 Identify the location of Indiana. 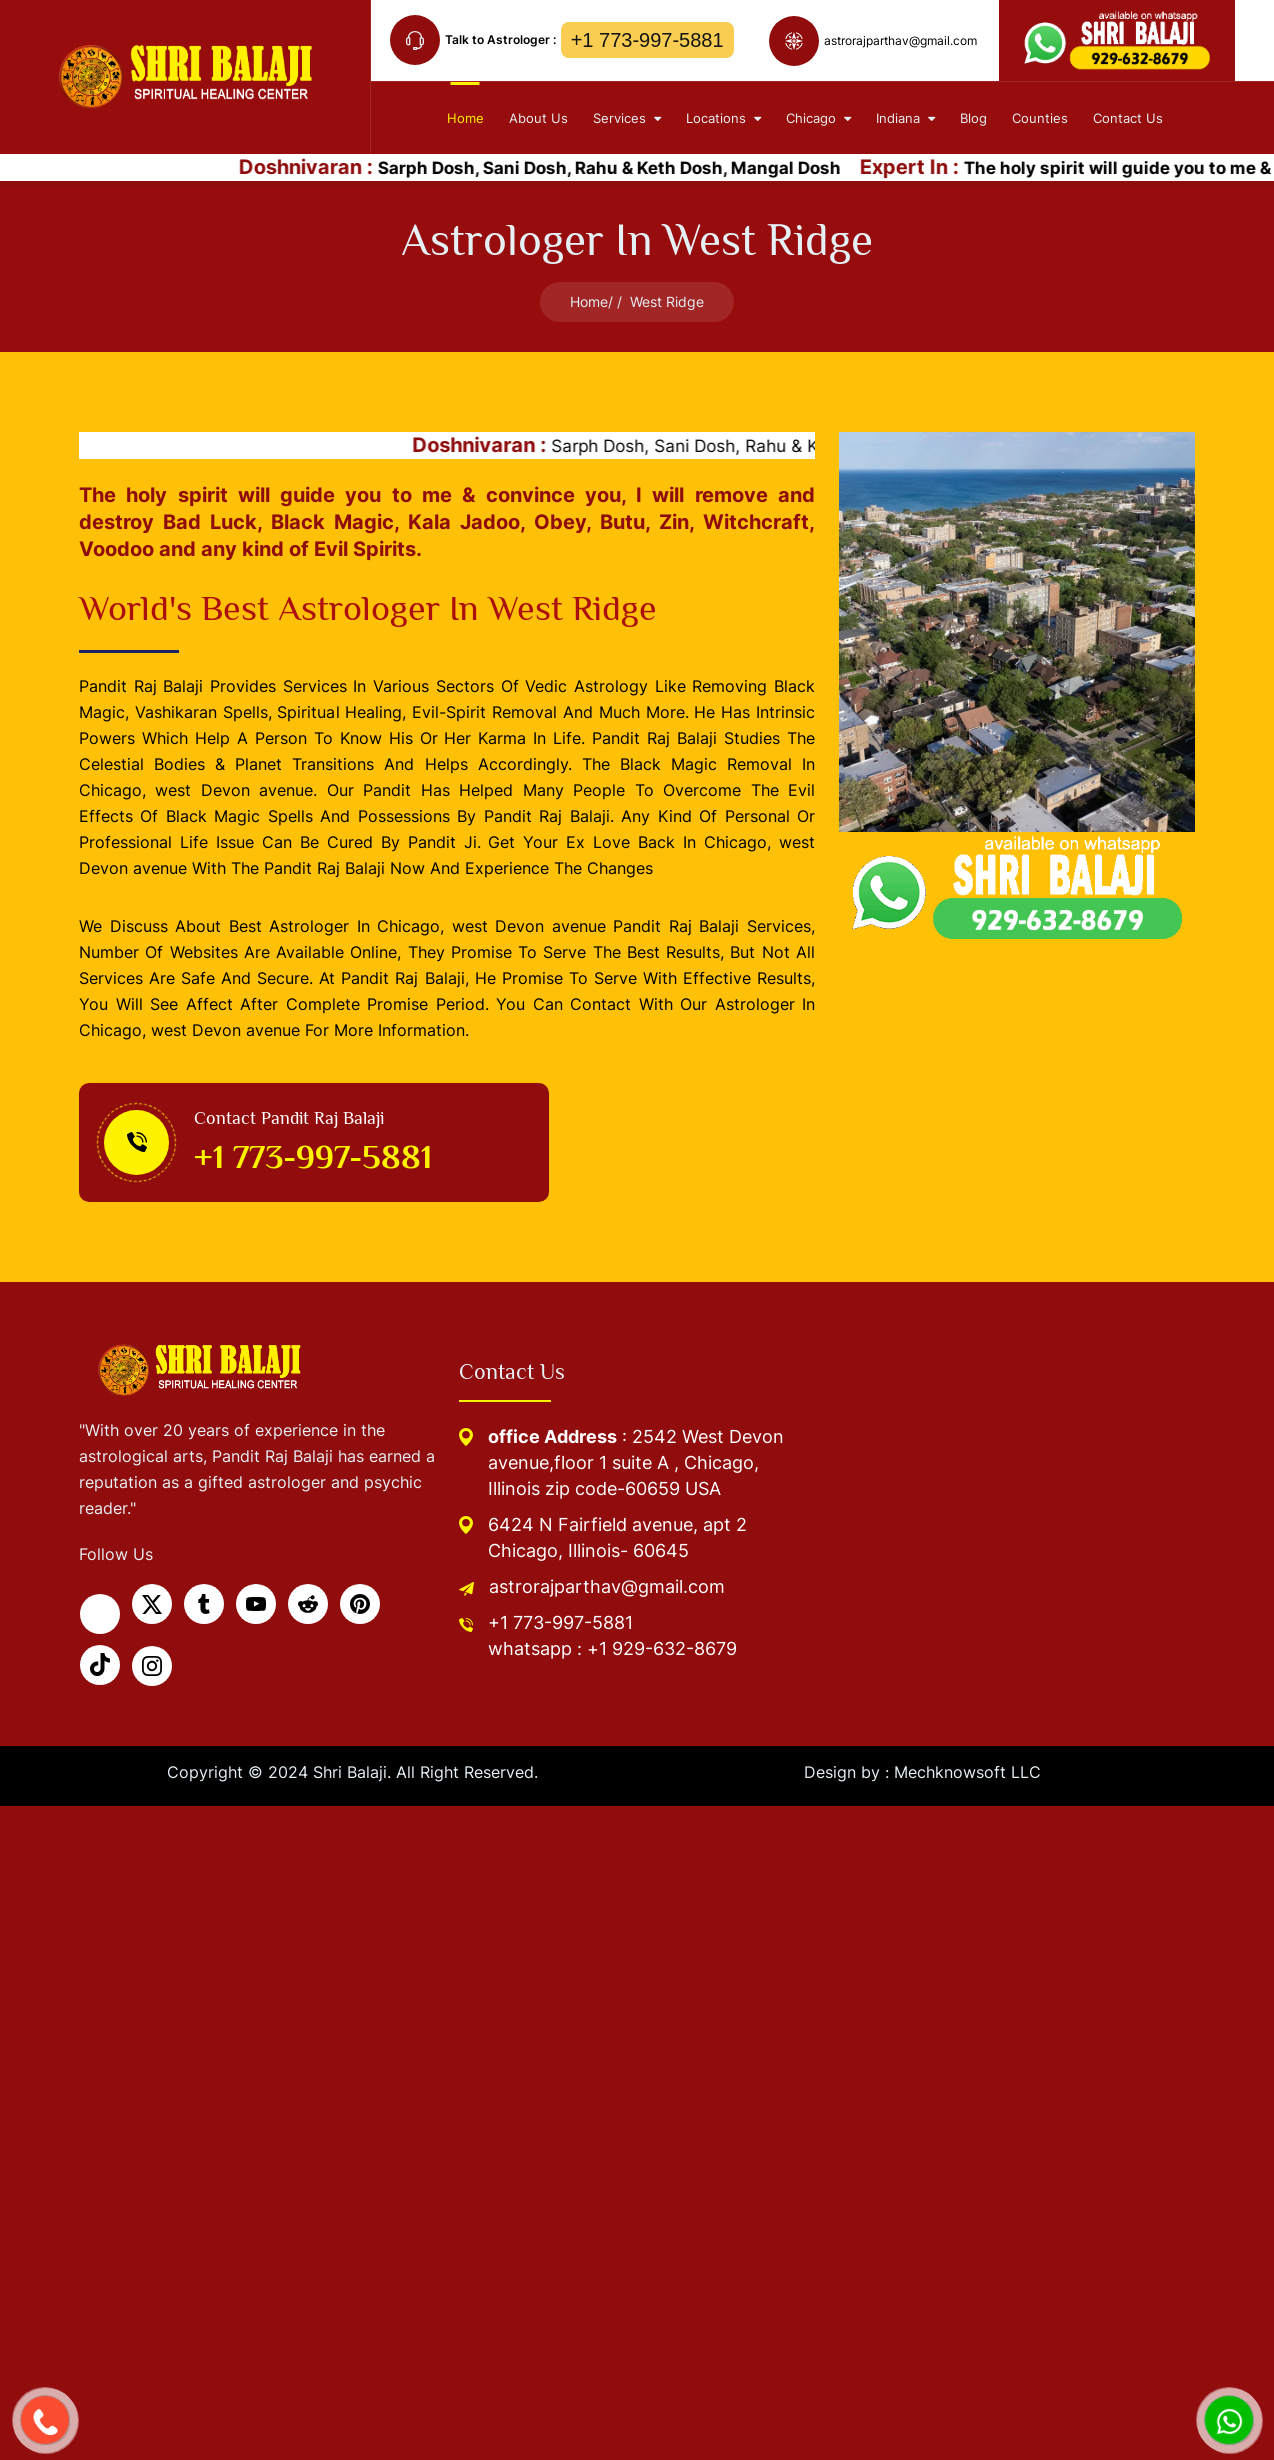
(905, 118).